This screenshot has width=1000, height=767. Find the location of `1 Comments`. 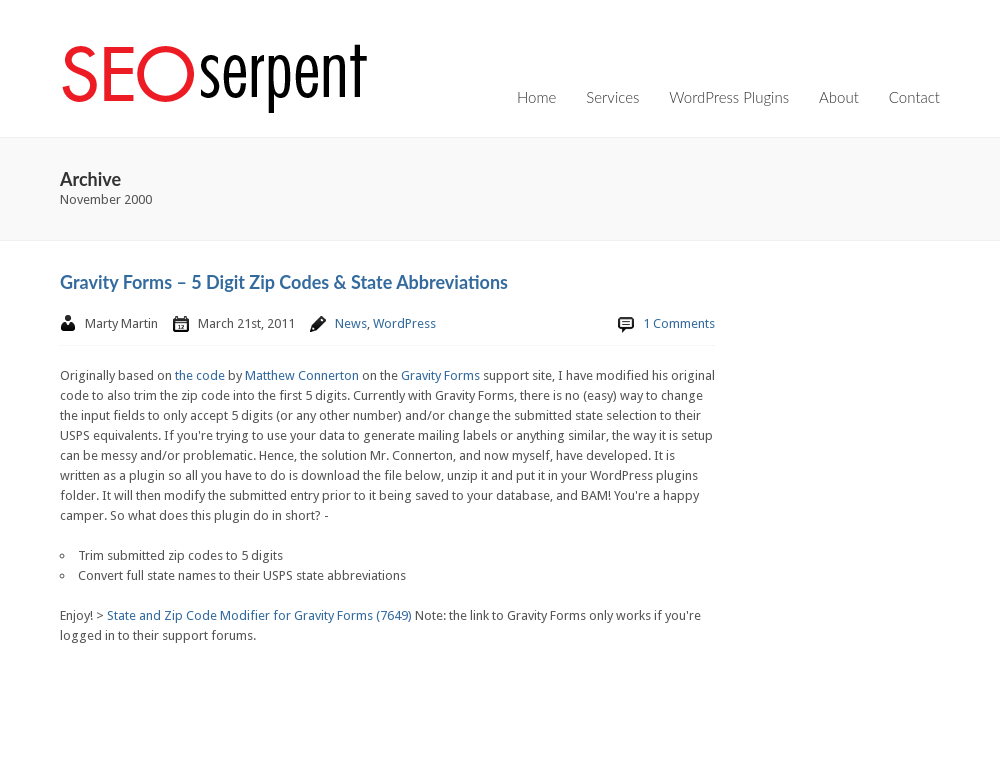

1 Comments is located at coordinates (679, 323).